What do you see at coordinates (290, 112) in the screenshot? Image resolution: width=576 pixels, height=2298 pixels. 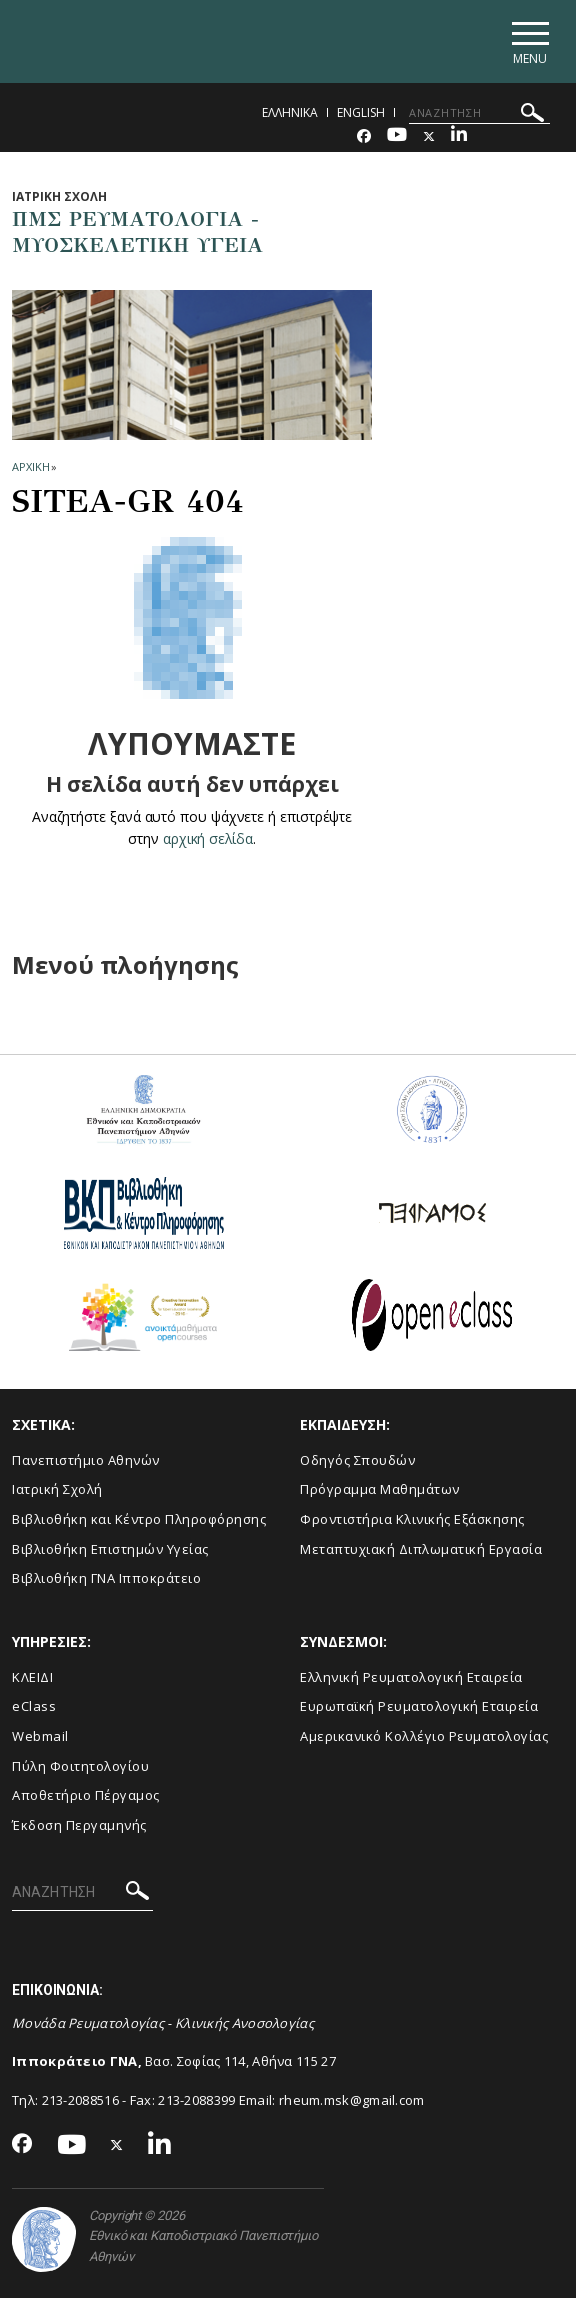 I see `Ελληνικα` at bounding box center [290, 112].